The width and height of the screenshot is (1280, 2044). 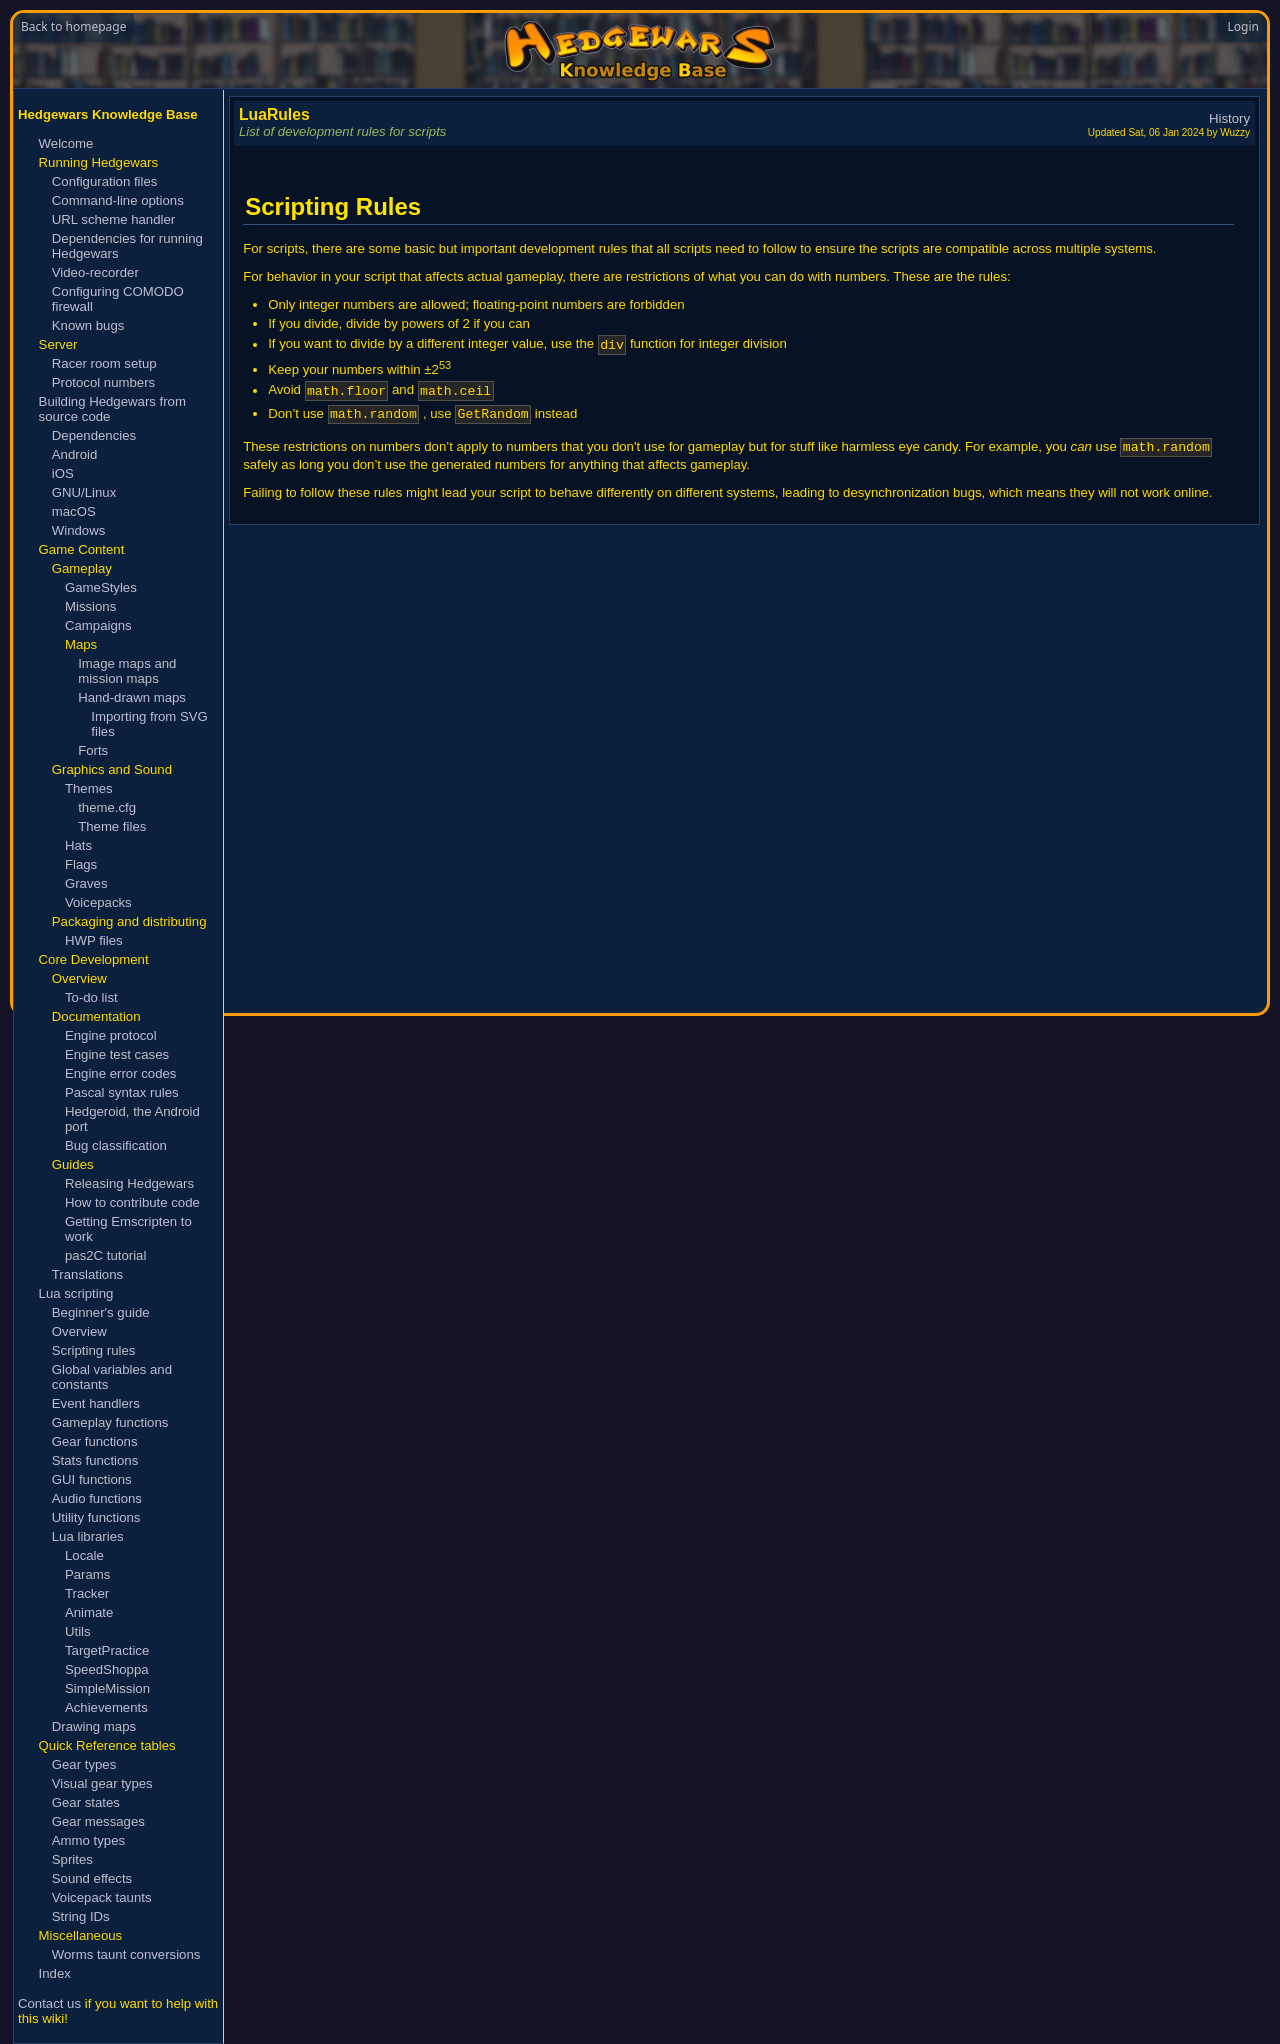 What do you see at coordinates (89, 788) in the screenshot?
I see `Themes` at bounding box center [89, 788].